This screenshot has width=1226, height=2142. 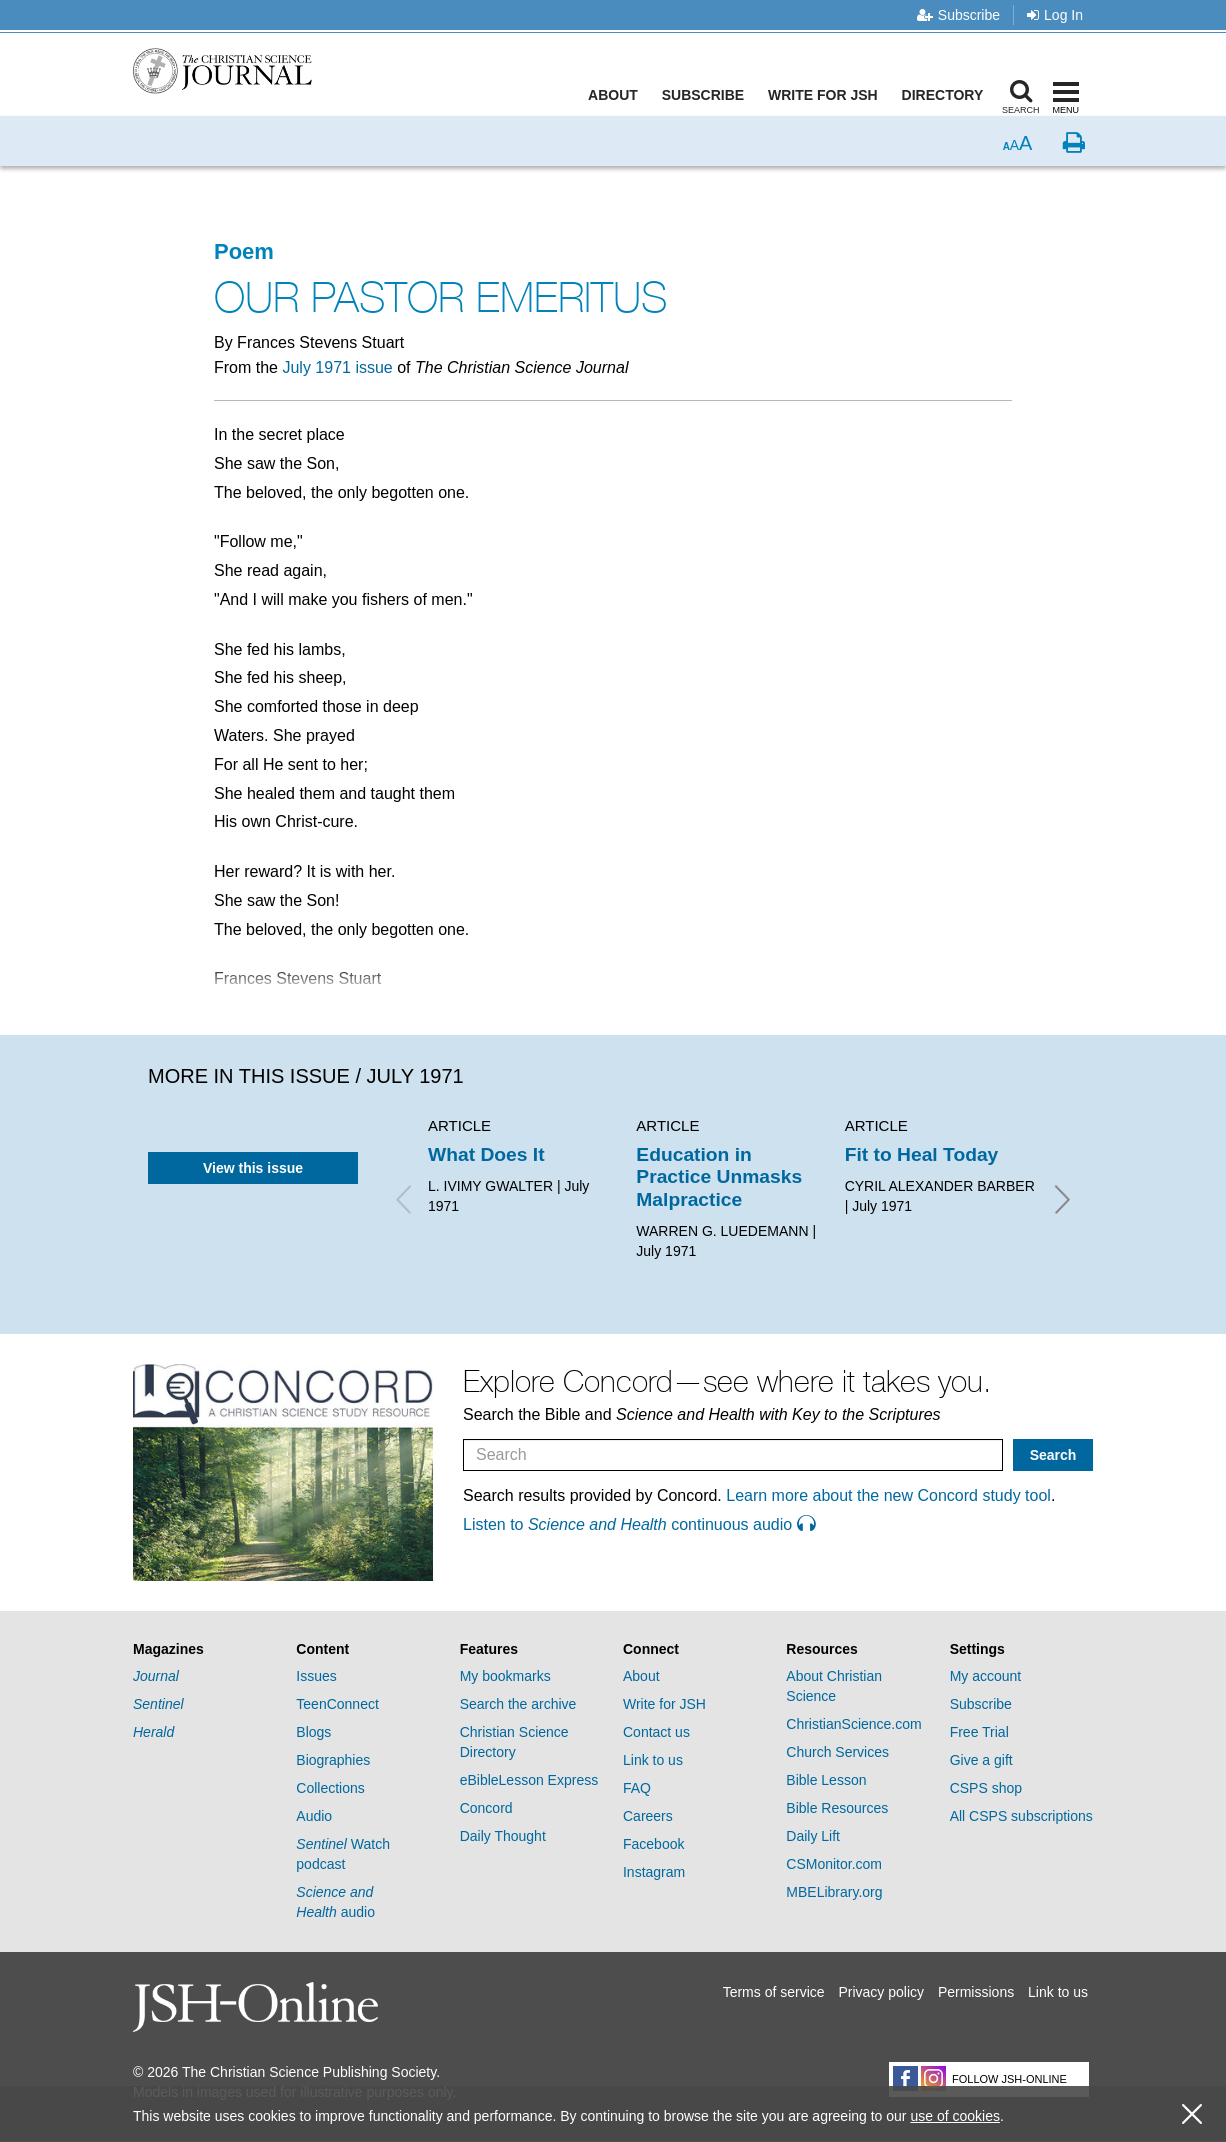 What do you see at coordinates (981, 1760) in the screenshot?
I see `Give a gift` at bounding box center [981, 1760].